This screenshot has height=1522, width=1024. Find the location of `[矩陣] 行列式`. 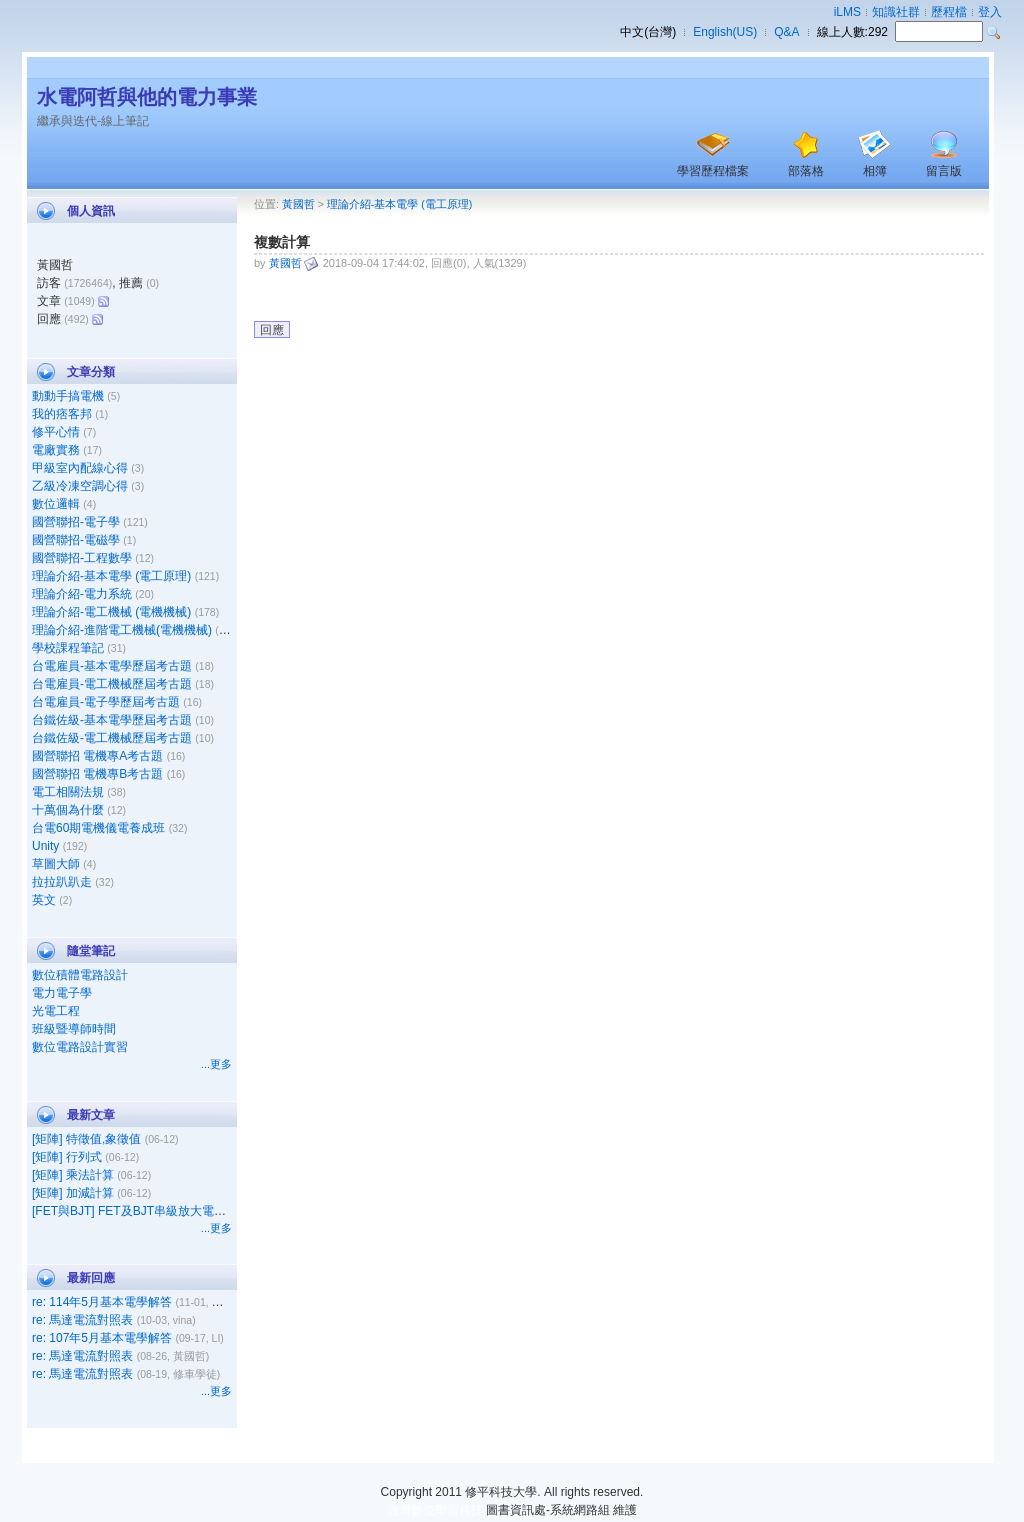

[矩陣] 行列式 is located at coordinates (67, 1157).